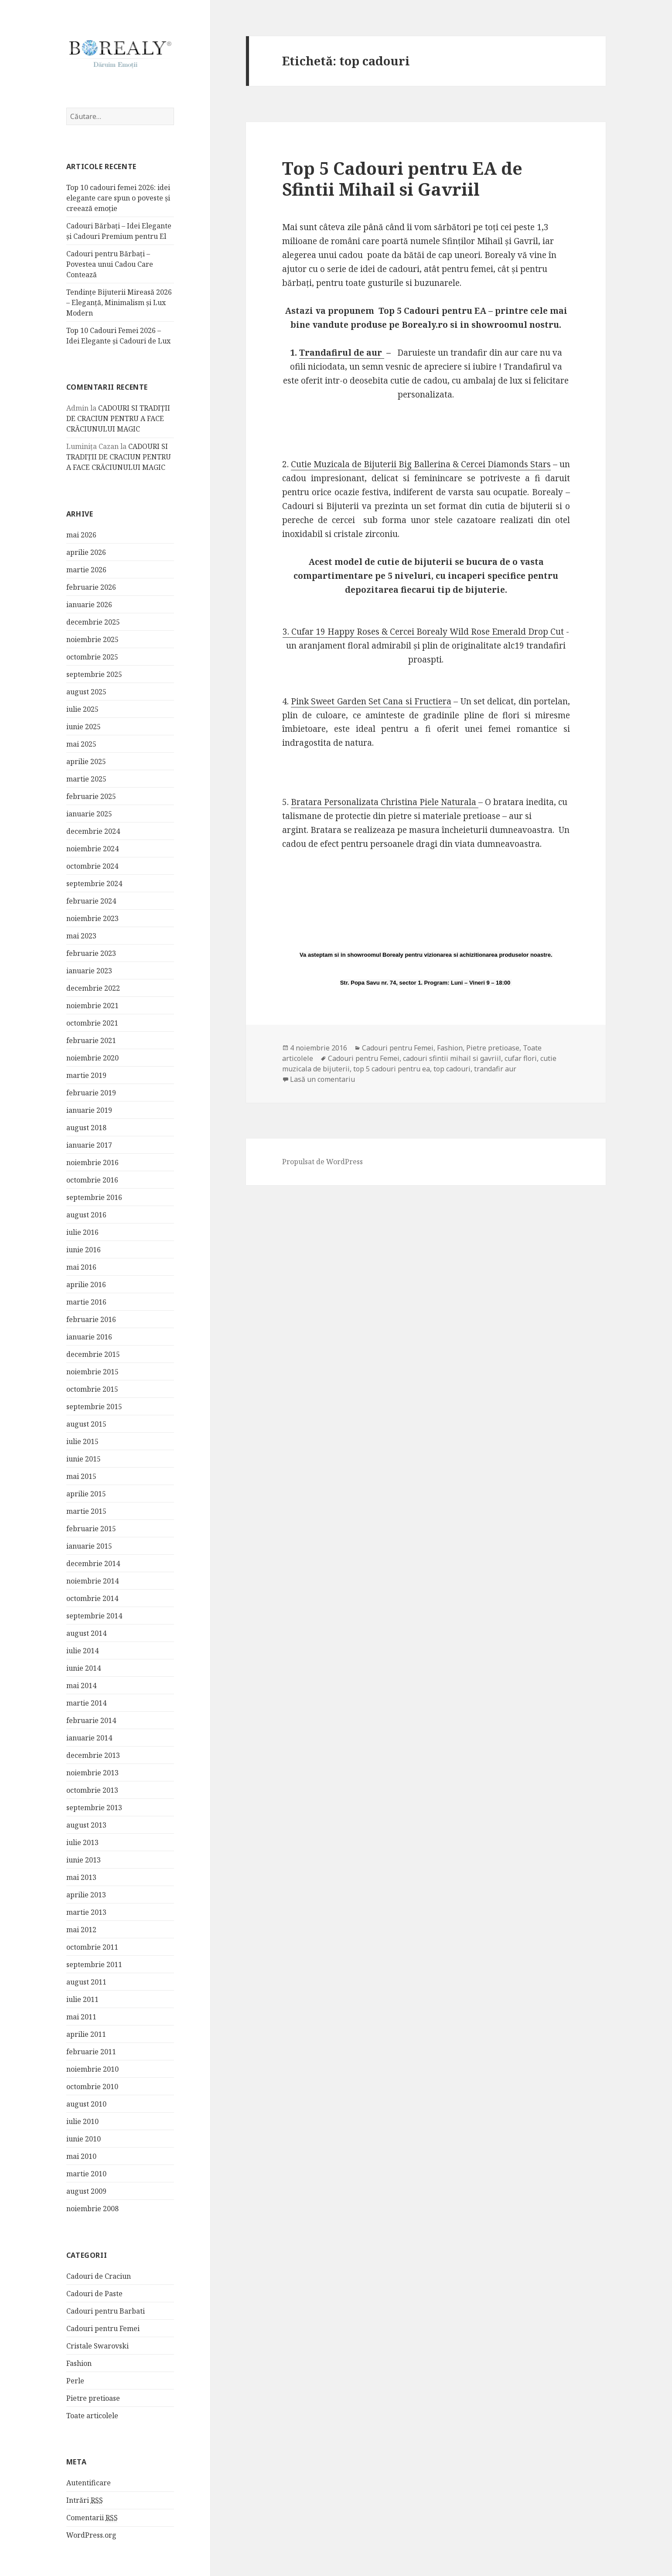 This screenshot has width=672, height=2576. What do you see at coordinates (86, 552) in the screenshot?
I see `aprilie 2026` at bounding box center [86, 552].